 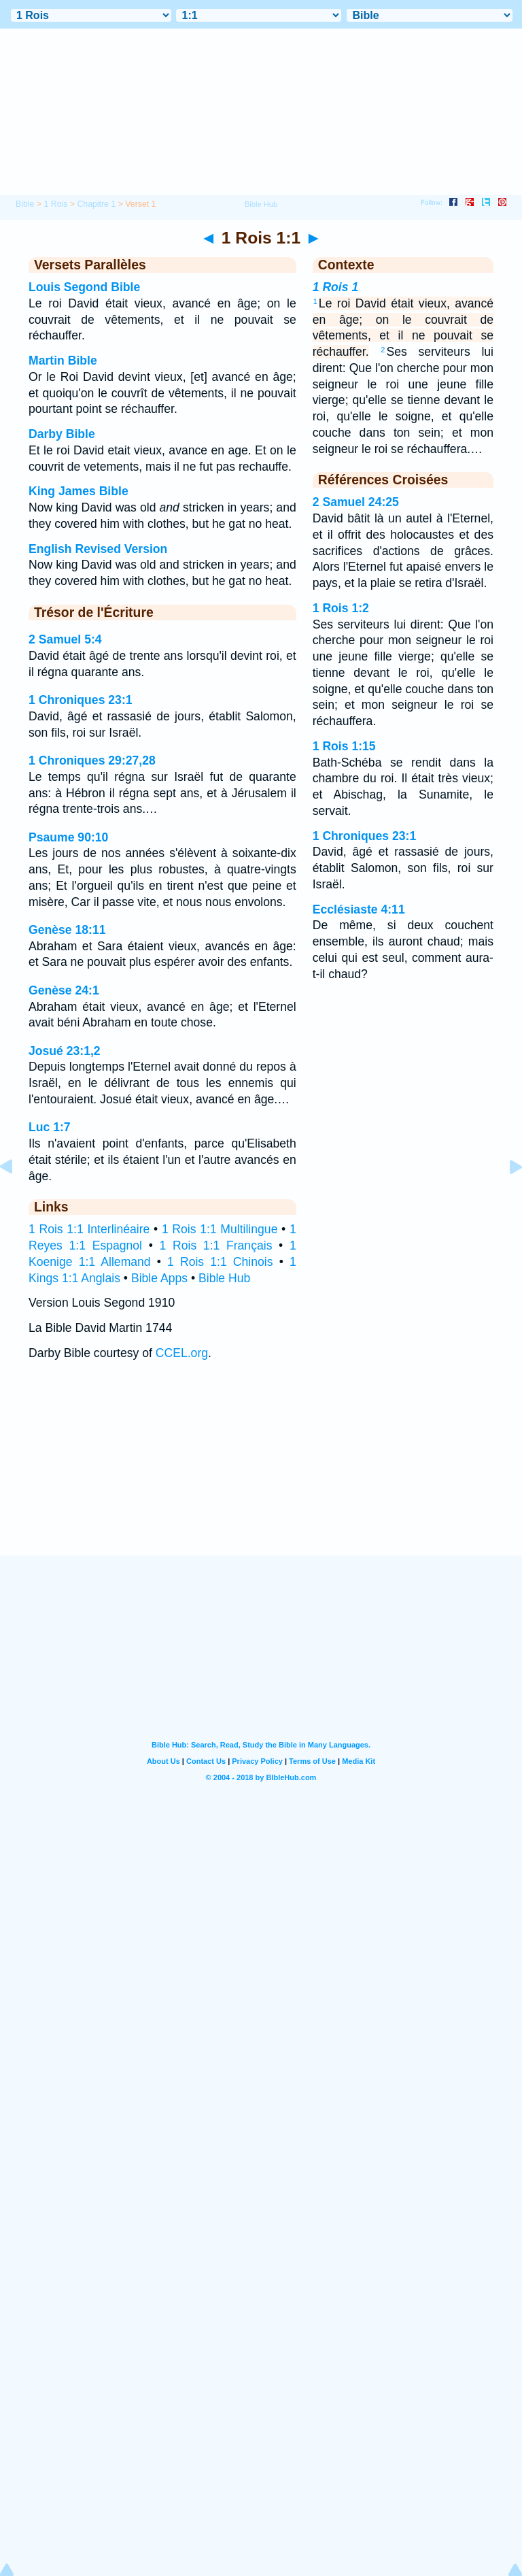 What do you see at coordinates (81, 700) in the screenshot?
I see `1 Chroniques 23:1` at bounding box center [81, 700].